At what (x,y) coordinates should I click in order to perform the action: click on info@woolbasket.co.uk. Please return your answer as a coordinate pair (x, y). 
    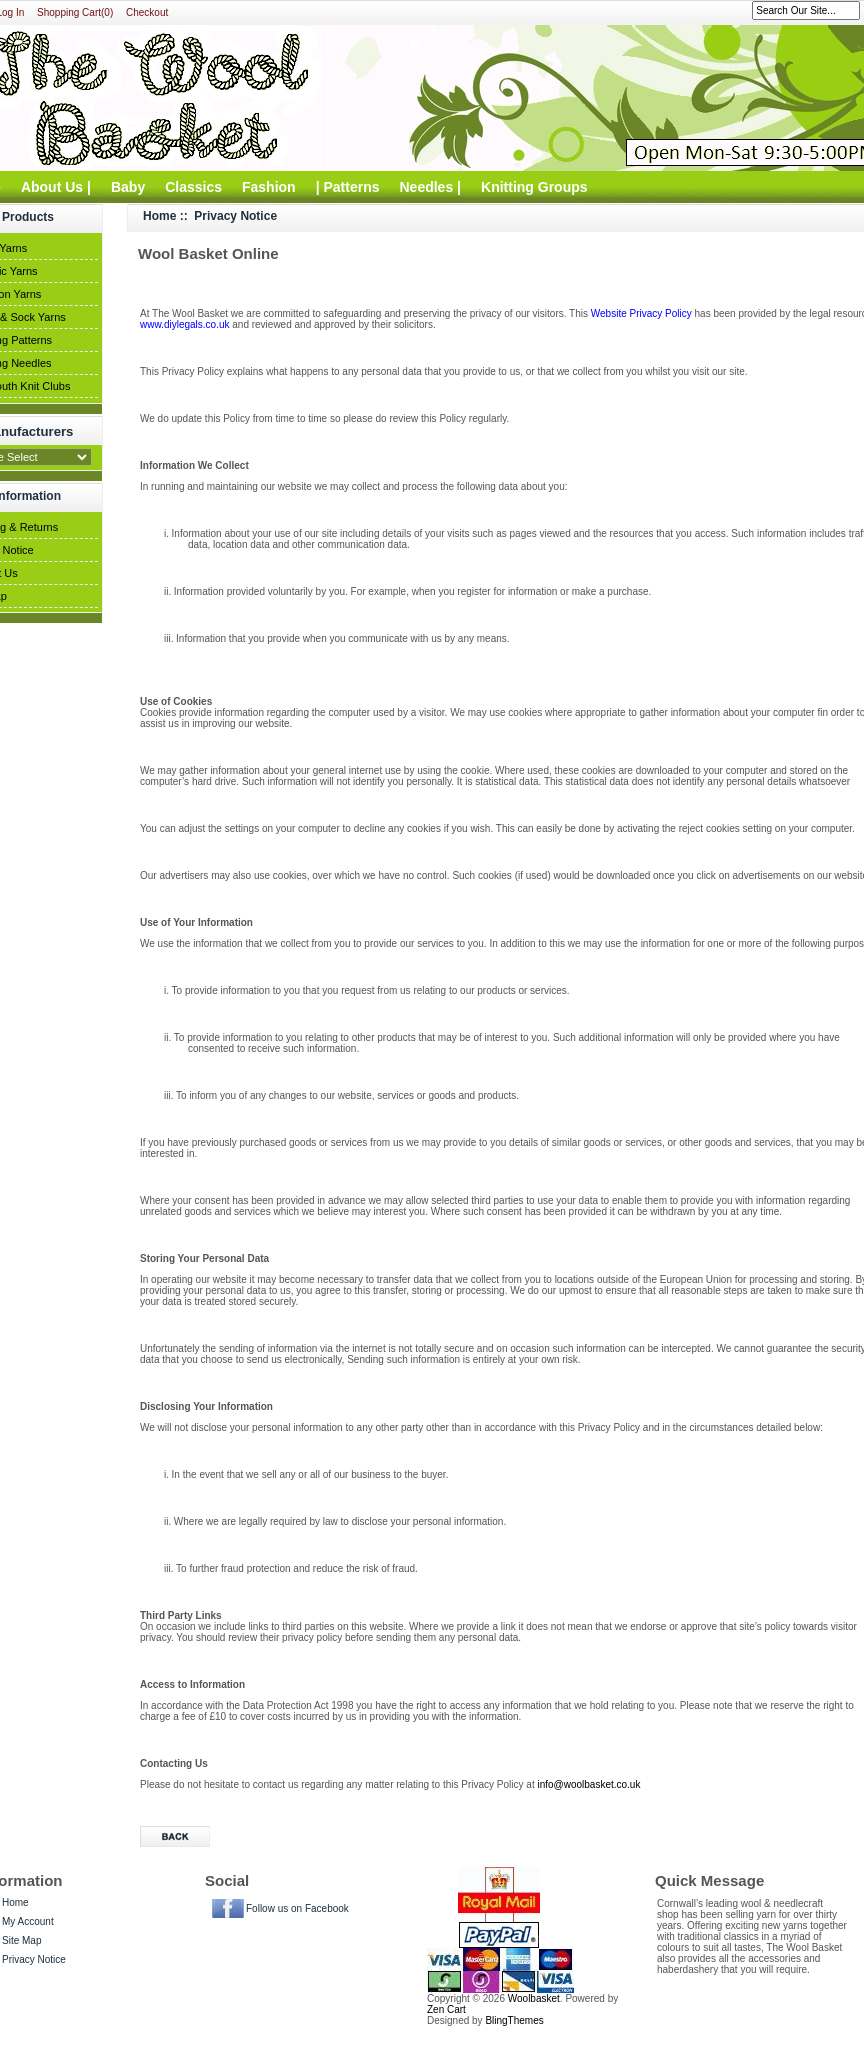
    Looking at the image, I should click on (588, 1784).